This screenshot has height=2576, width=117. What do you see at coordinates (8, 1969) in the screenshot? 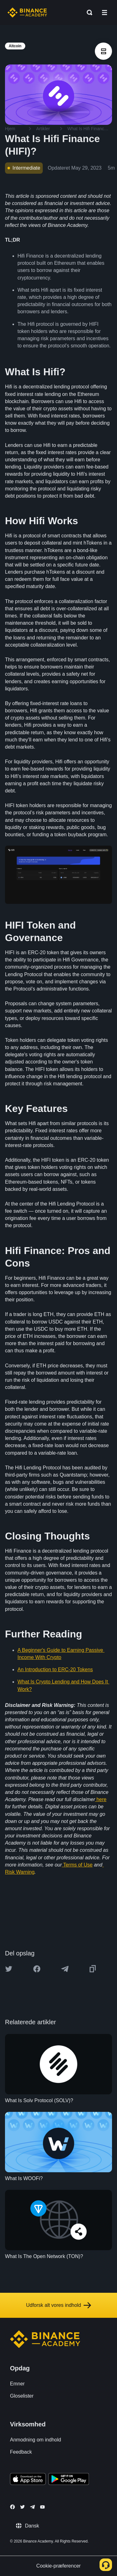
I see `[Share this article on twitter]` at bounding box center [8, 1969].